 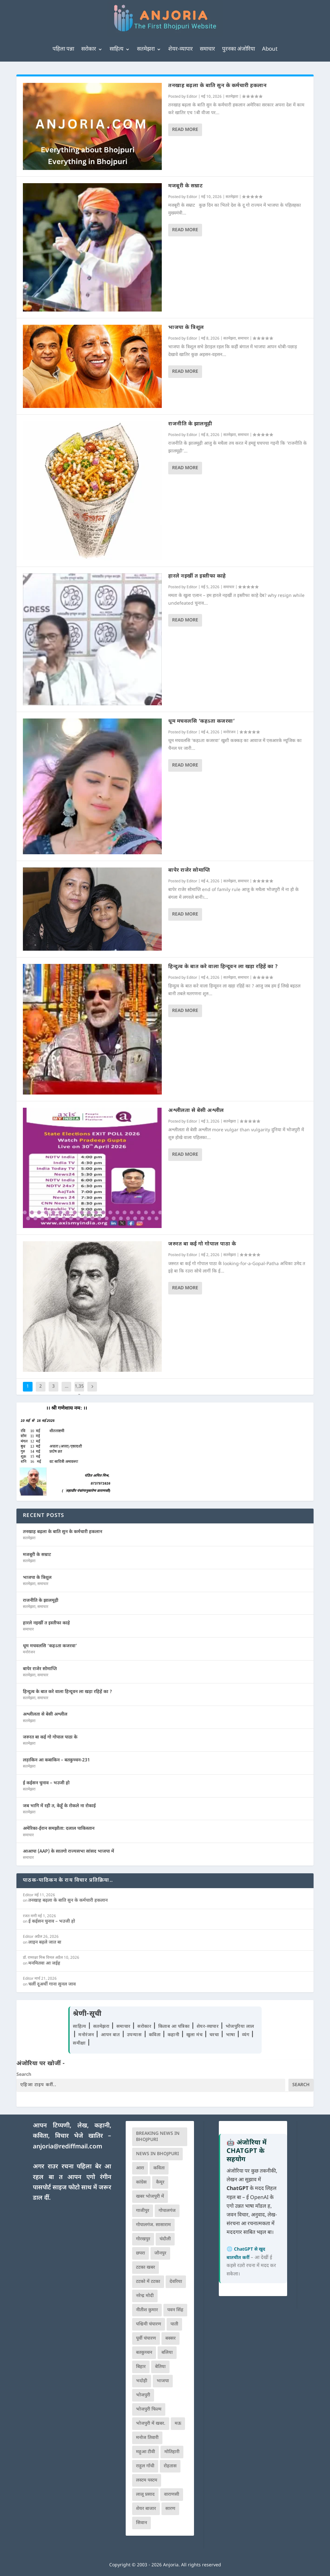 What do you see at coordinates (80, 2043) in the screenshot?
I see `समीक्षा` at bounding box center [80, 2043].